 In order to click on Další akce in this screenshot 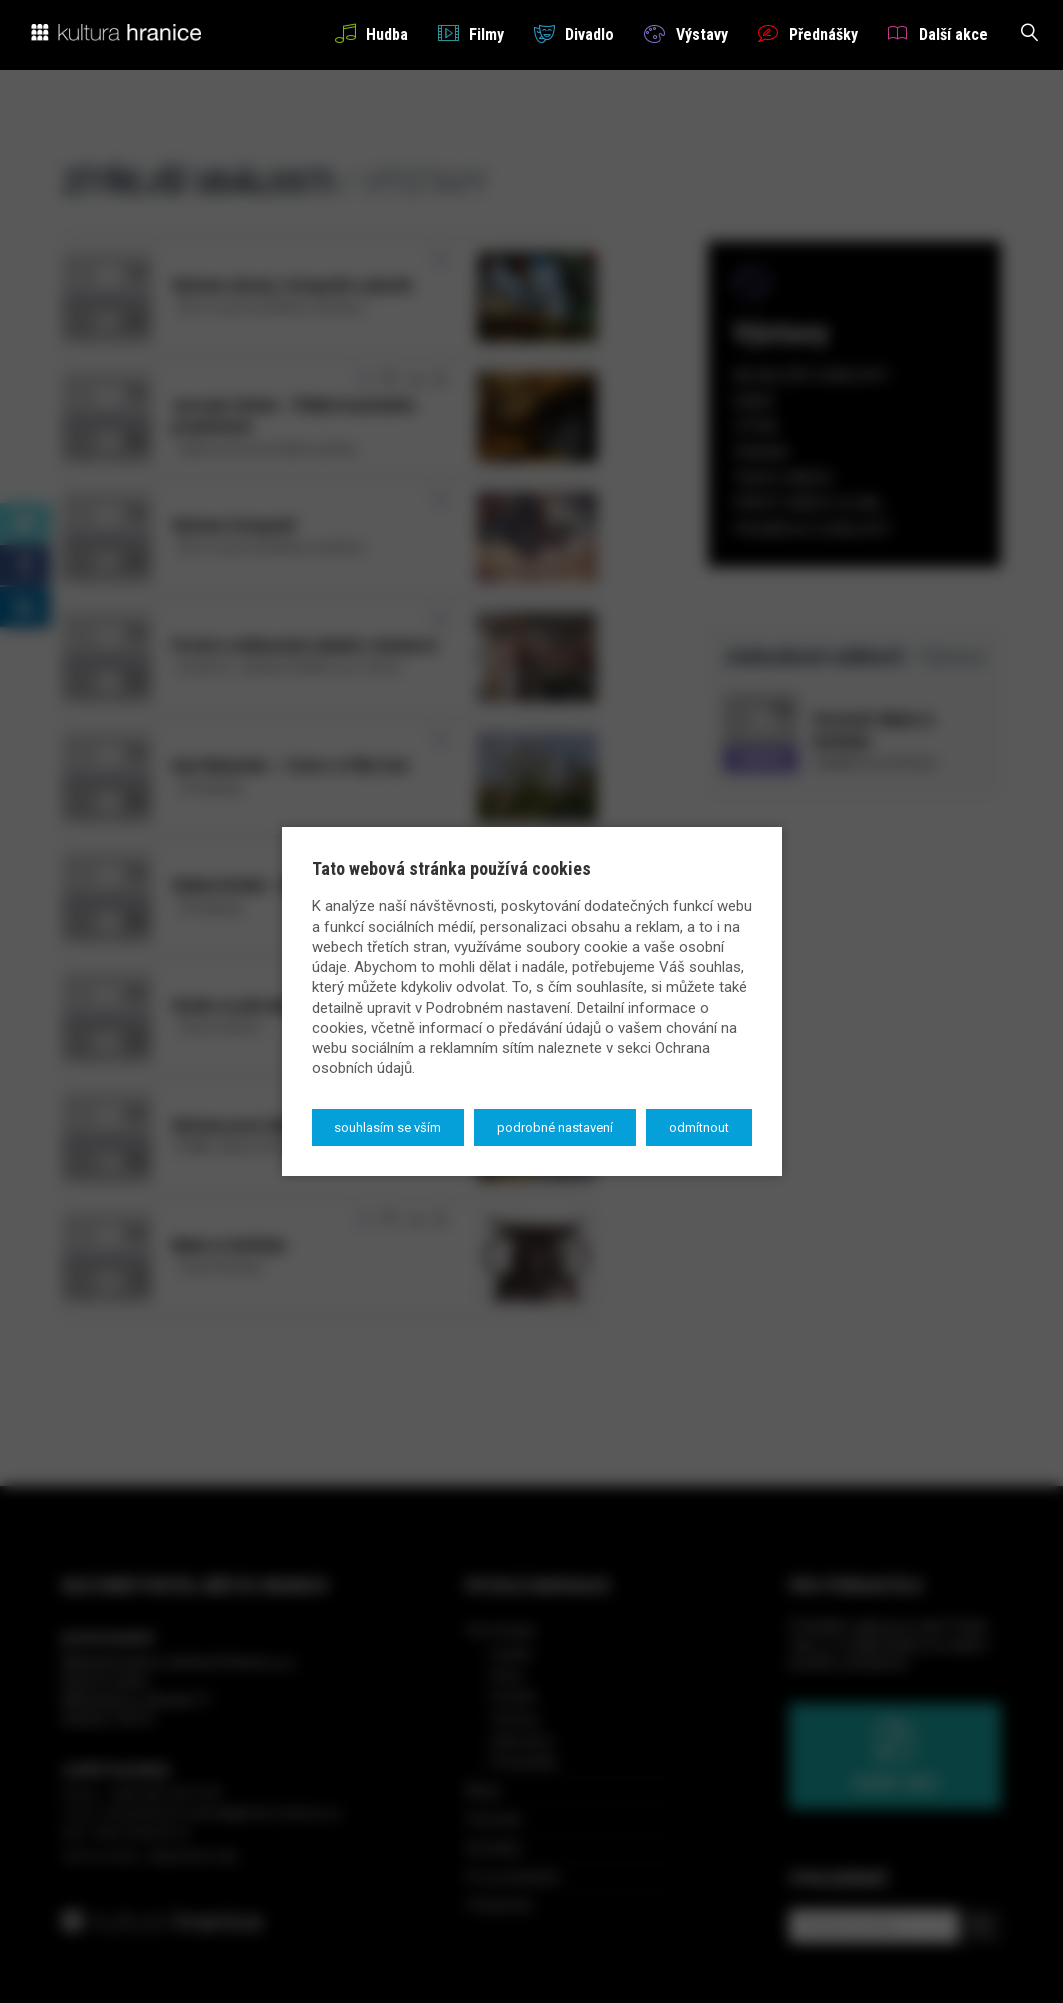, I will do `click(938, 33)`.